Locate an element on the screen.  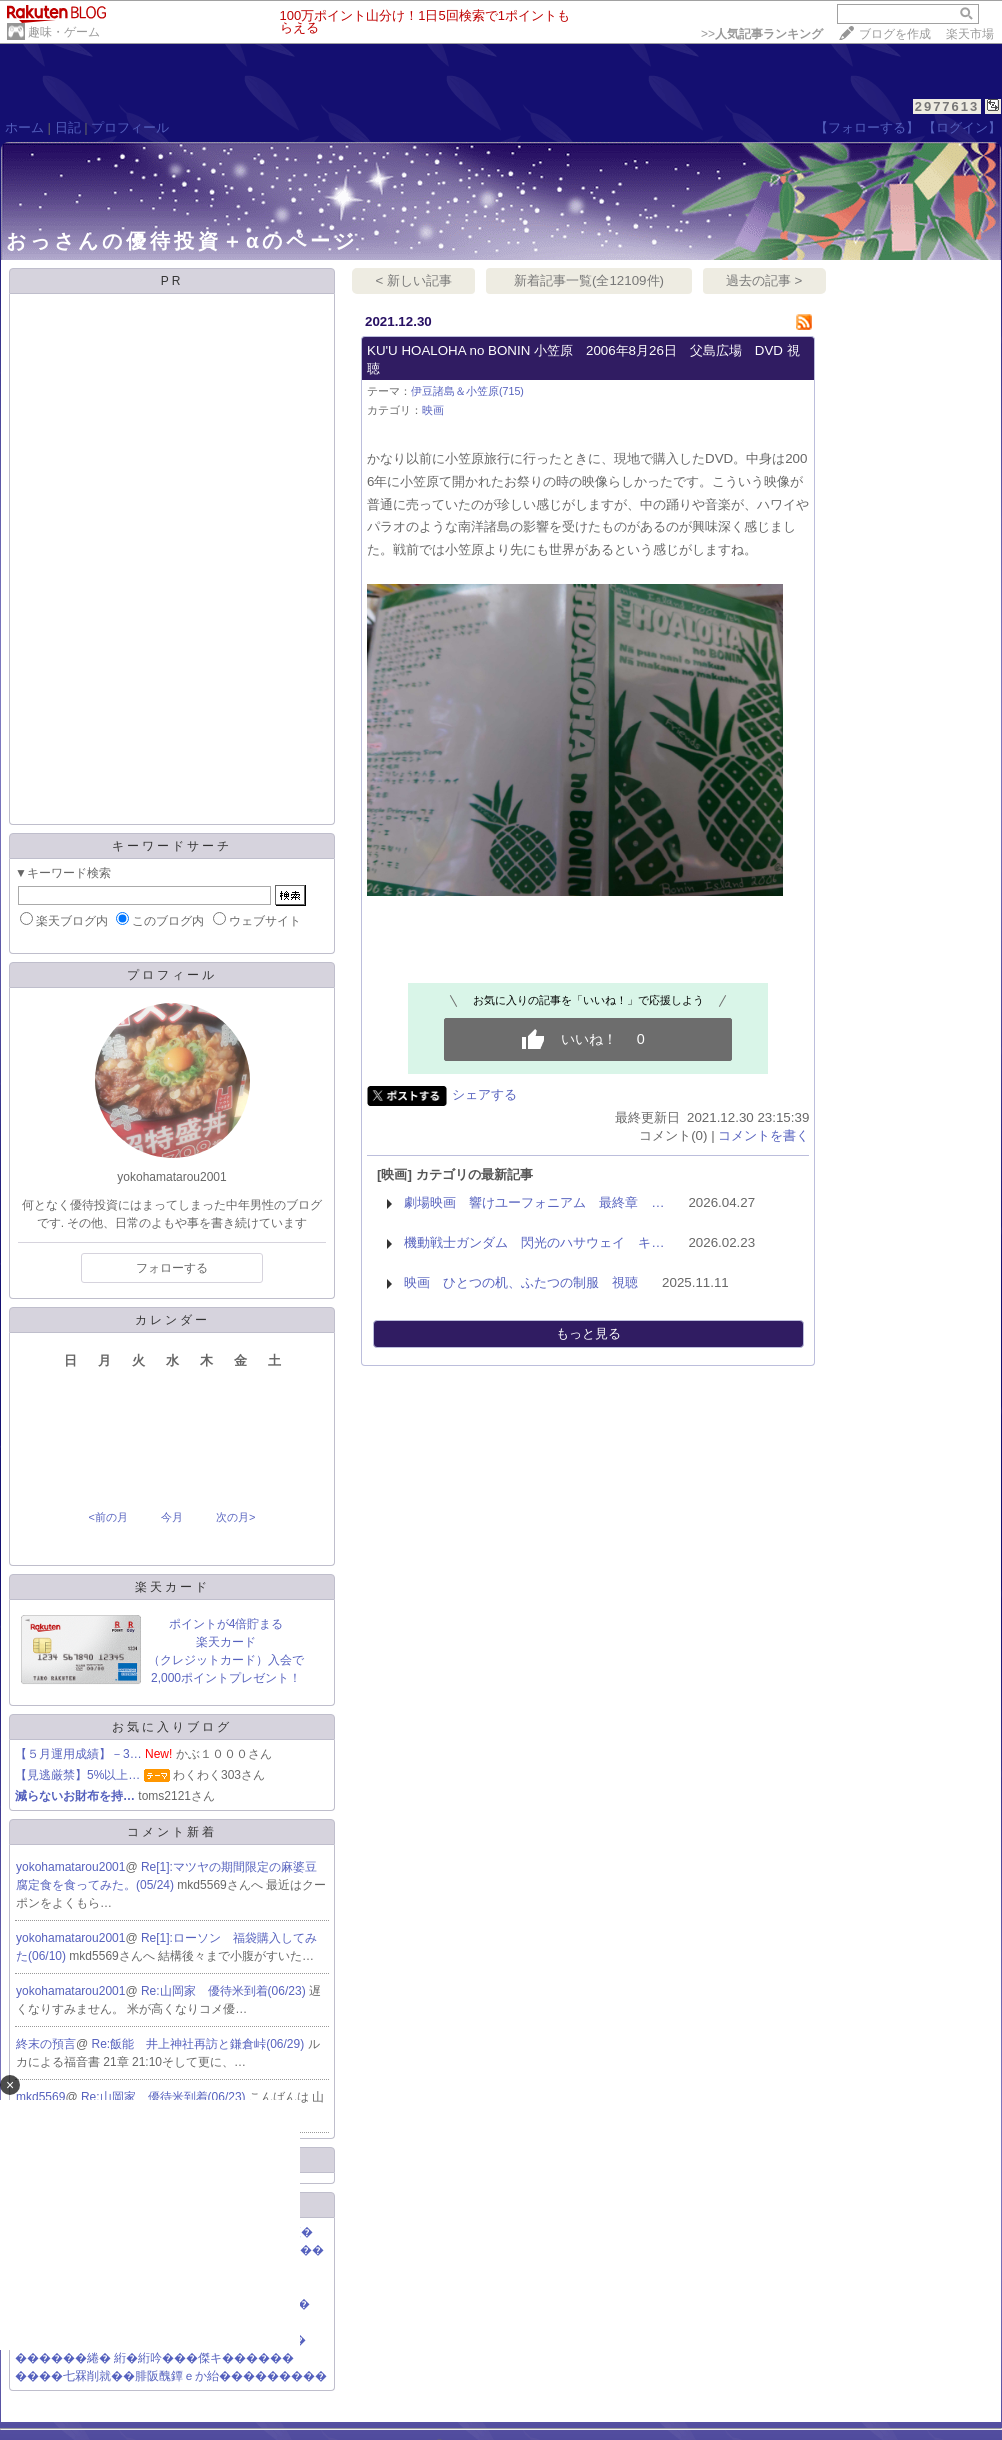
劇場映画 響けユーフォニアム 最終章 … is located at coordinates (534, 1202).